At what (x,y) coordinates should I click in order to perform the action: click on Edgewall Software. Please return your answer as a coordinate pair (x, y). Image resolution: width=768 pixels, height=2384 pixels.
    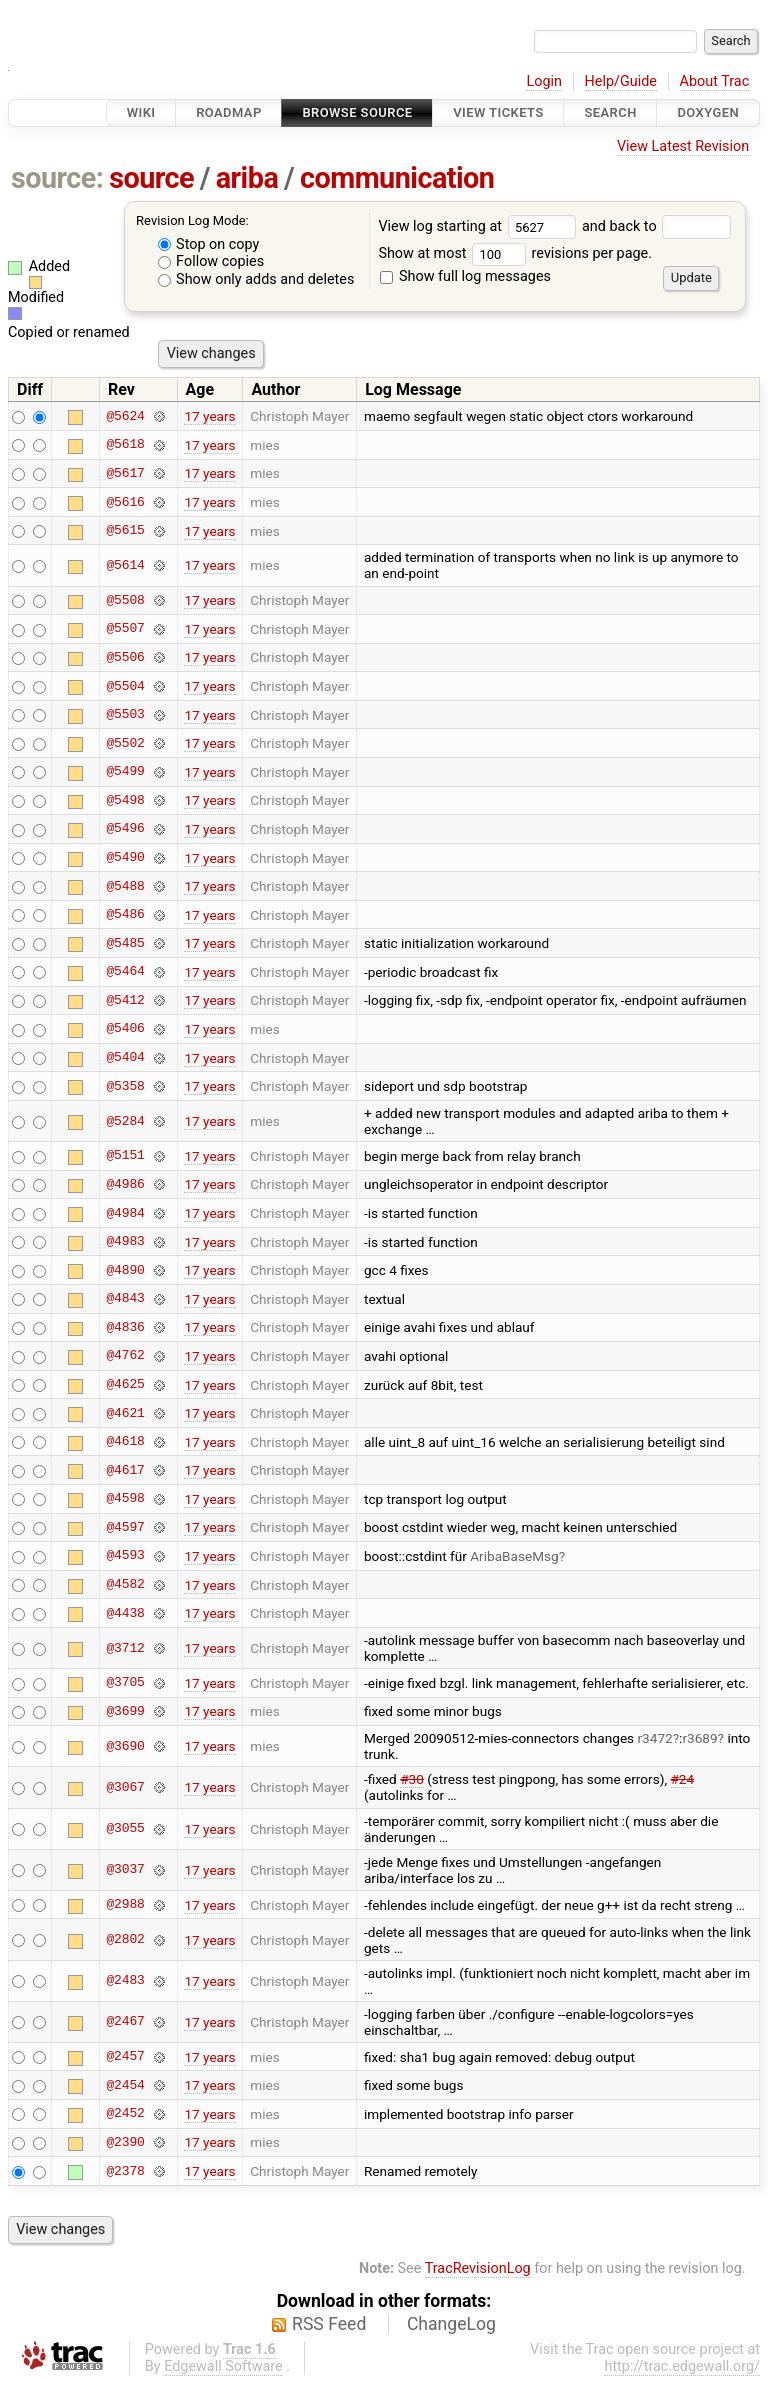
    Looking at the image, I should click on (223, 2366).